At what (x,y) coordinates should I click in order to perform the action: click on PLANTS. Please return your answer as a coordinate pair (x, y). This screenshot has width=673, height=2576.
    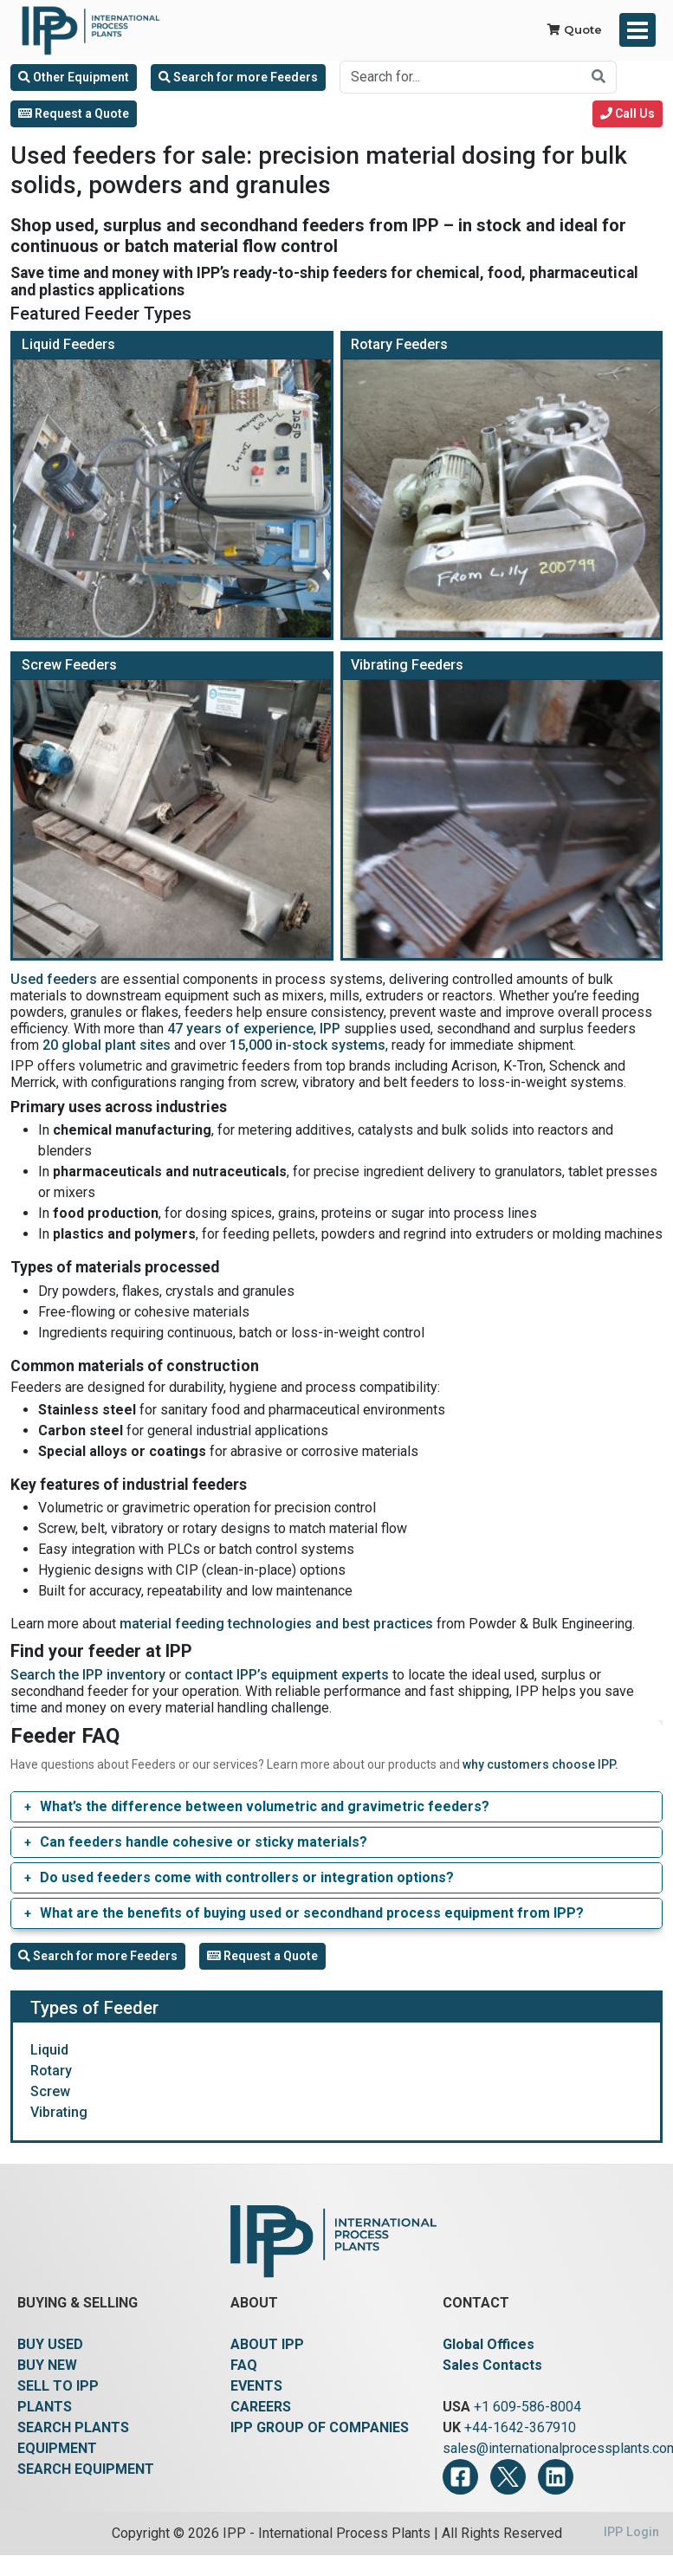
    Looking at the image, I should click on (44, 2406).